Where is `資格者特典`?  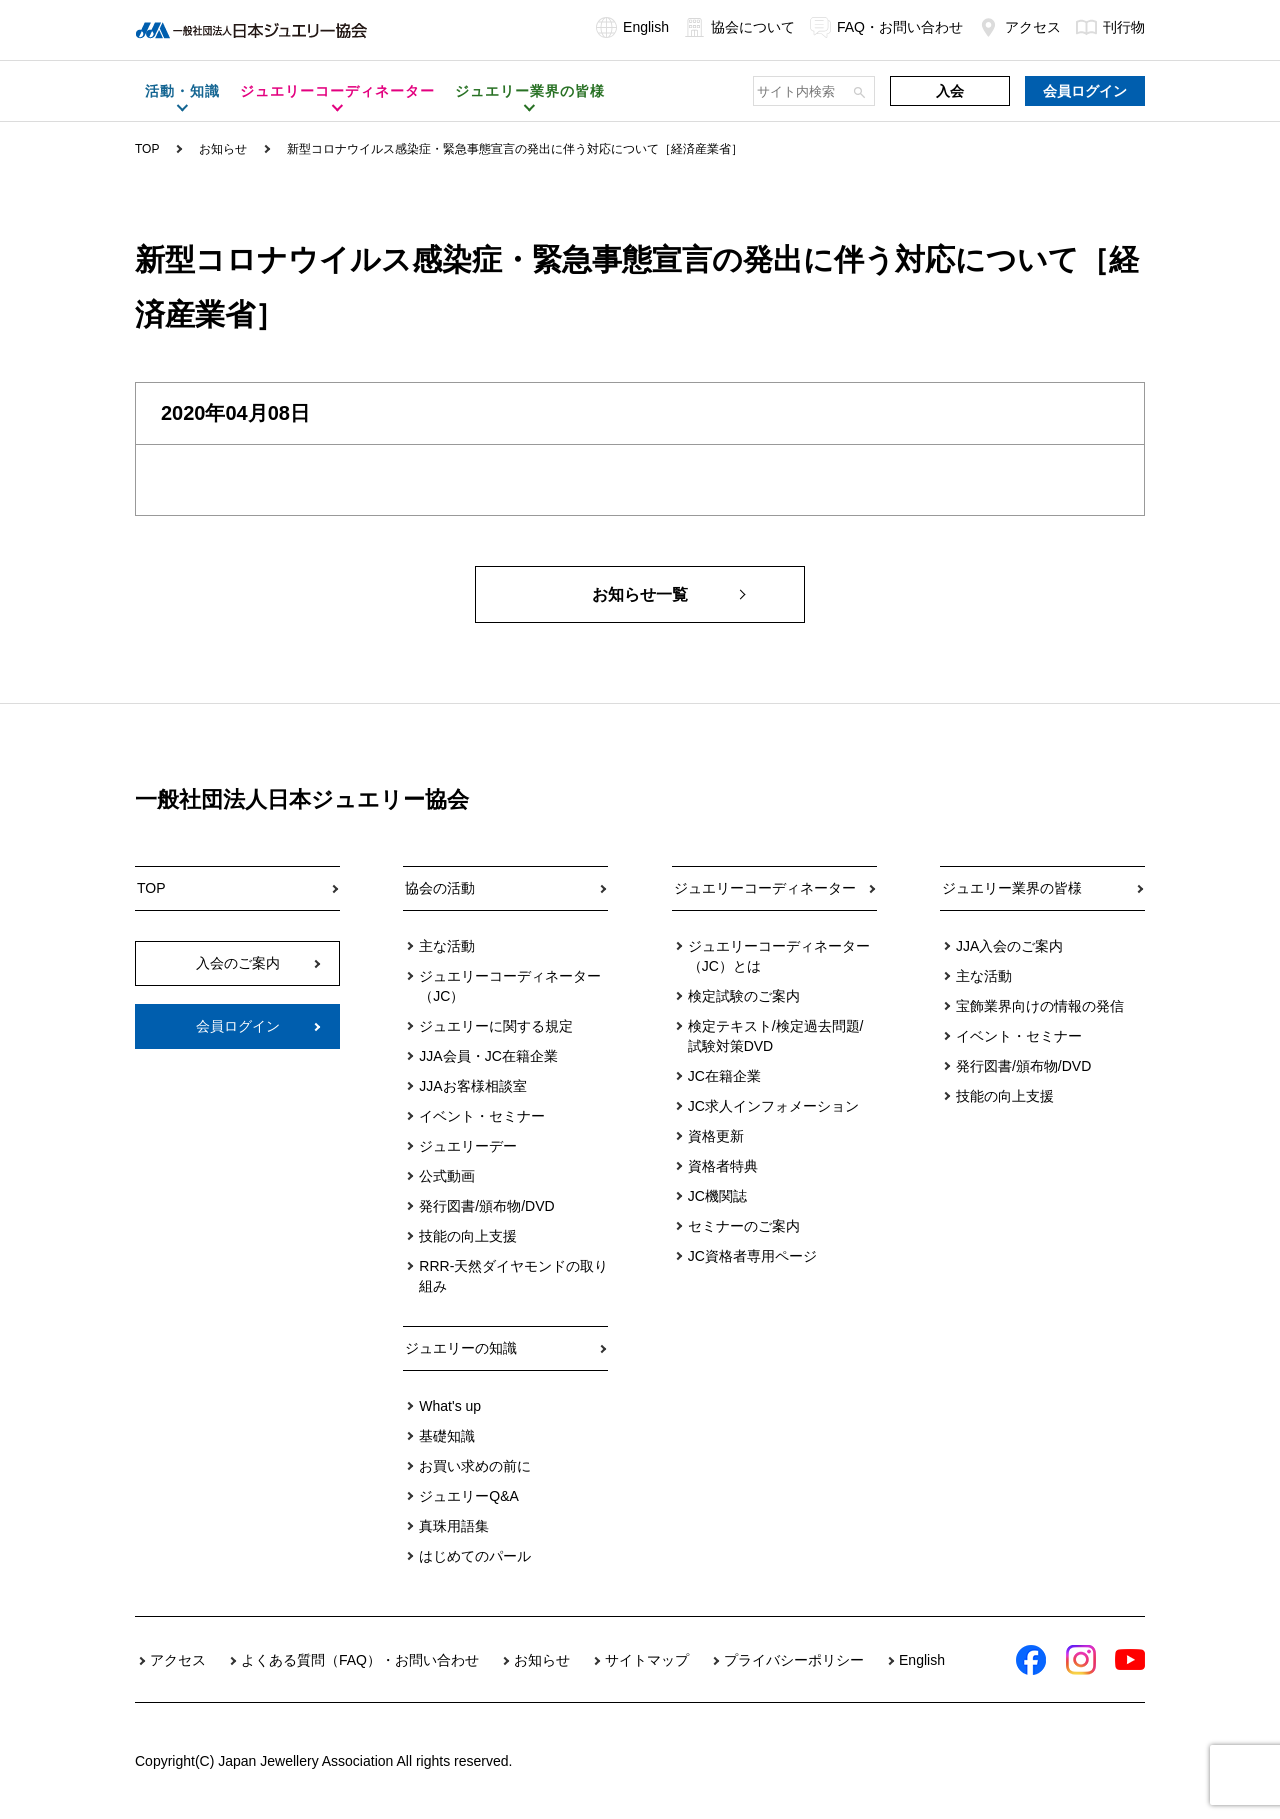 資格者特典 is located at coordinates (723, 1166).